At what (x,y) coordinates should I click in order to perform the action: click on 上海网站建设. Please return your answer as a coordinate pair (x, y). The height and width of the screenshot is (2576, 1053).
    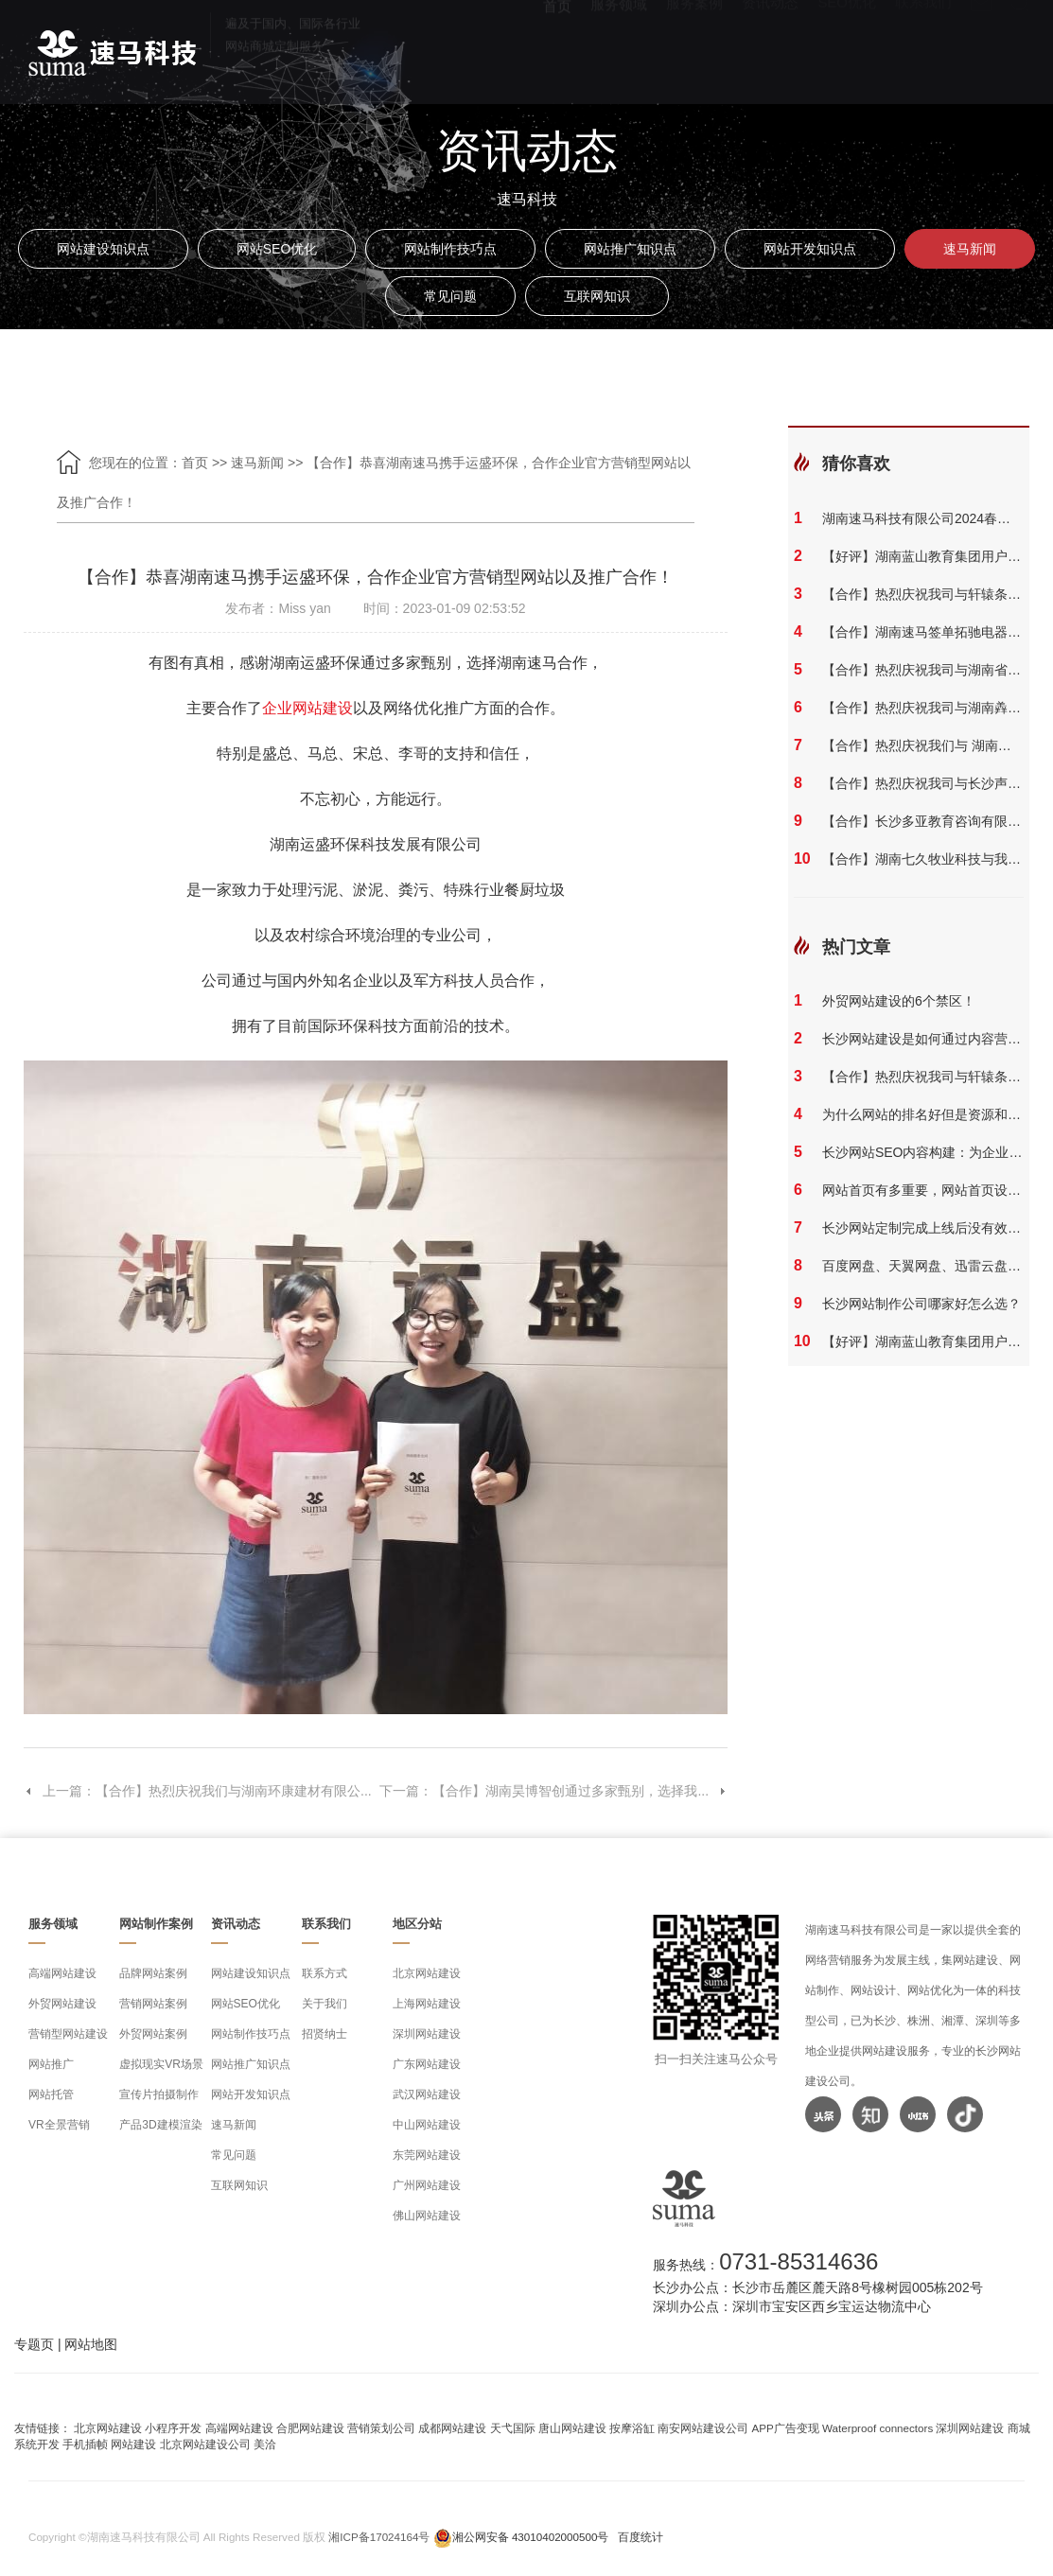
    Looking at the image, I should click on (427, 2003).